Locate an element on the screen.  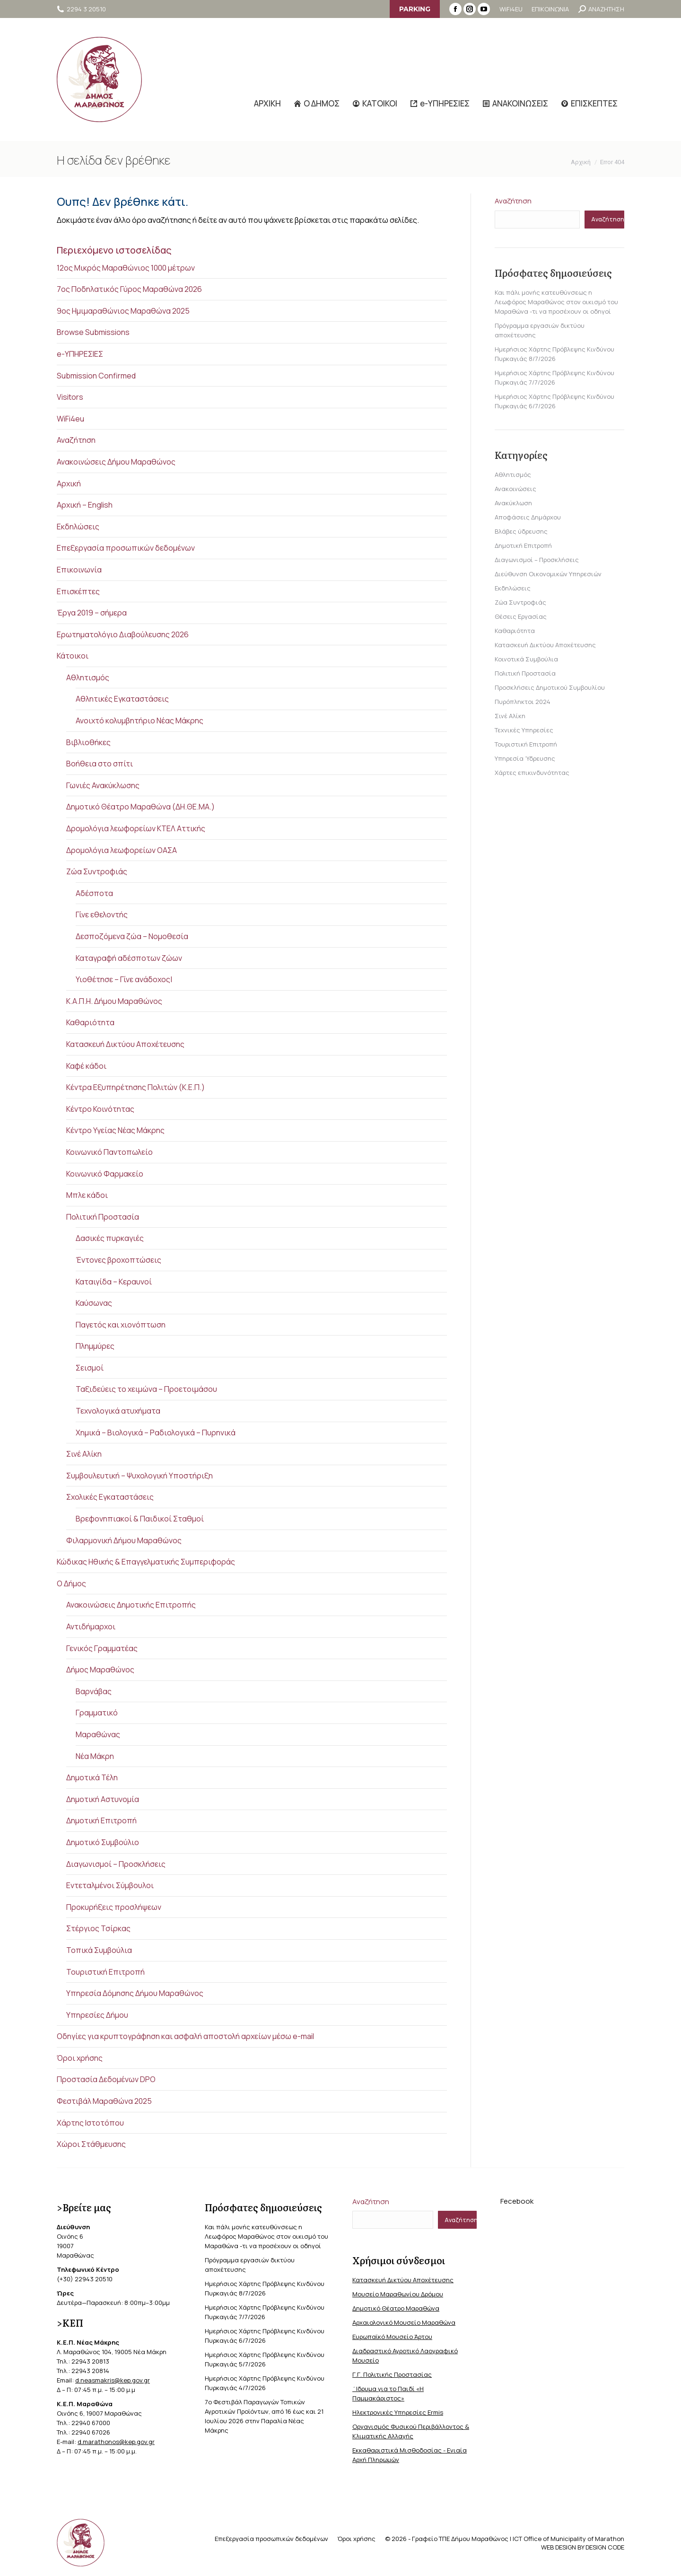
Έντονες βροχοπτώσεις is located at coordinates (118, 1260).